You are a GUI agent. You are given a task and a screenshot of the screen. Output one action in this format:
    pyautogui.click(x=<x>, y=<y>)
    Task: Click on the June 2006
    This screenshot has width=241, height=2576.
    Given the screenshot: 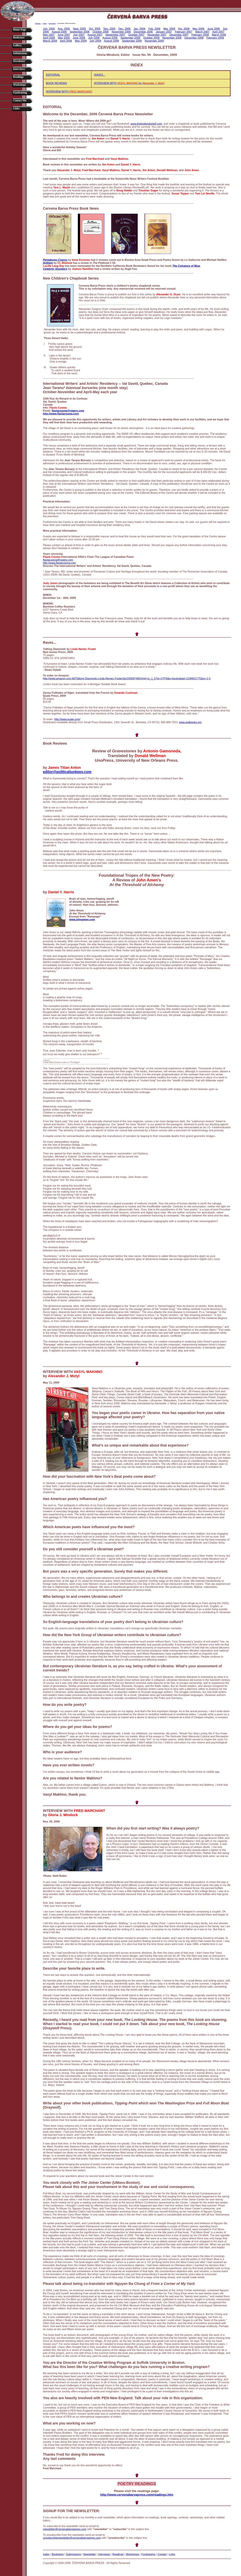 What is the action you would take?
    pyautogui.click(x=213, y=28)
    